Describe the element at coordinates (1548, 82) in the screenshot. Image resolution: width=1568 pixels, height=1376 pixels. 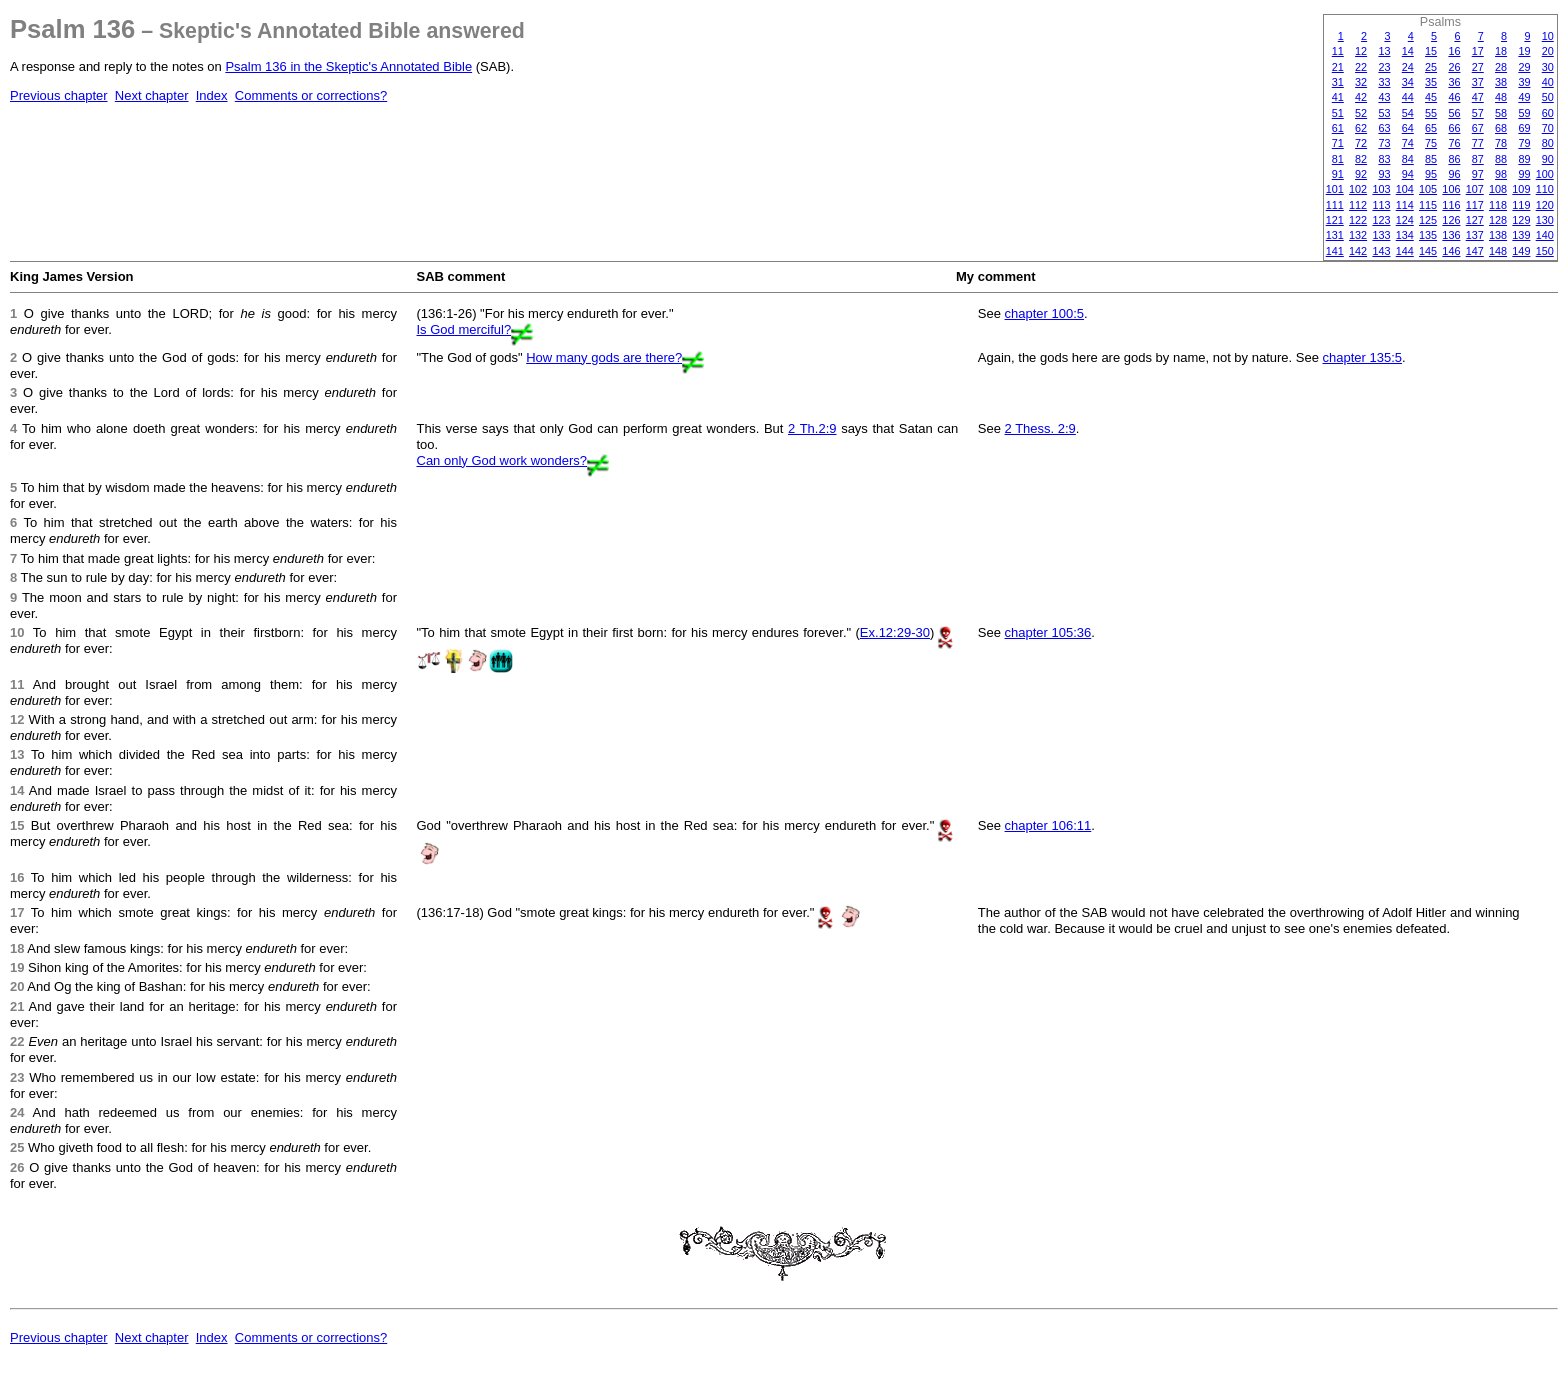
I see `40` at that location.